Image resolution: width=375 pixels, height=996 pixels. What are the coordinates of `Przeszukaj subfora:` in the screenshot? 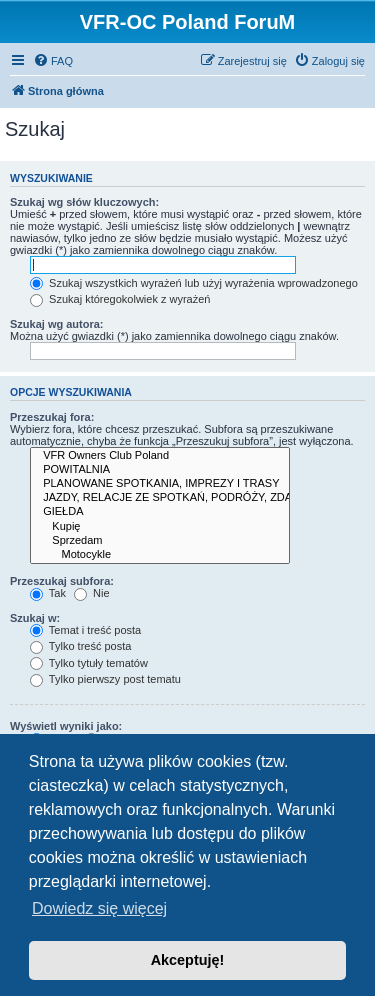 It's located at (62, 581).